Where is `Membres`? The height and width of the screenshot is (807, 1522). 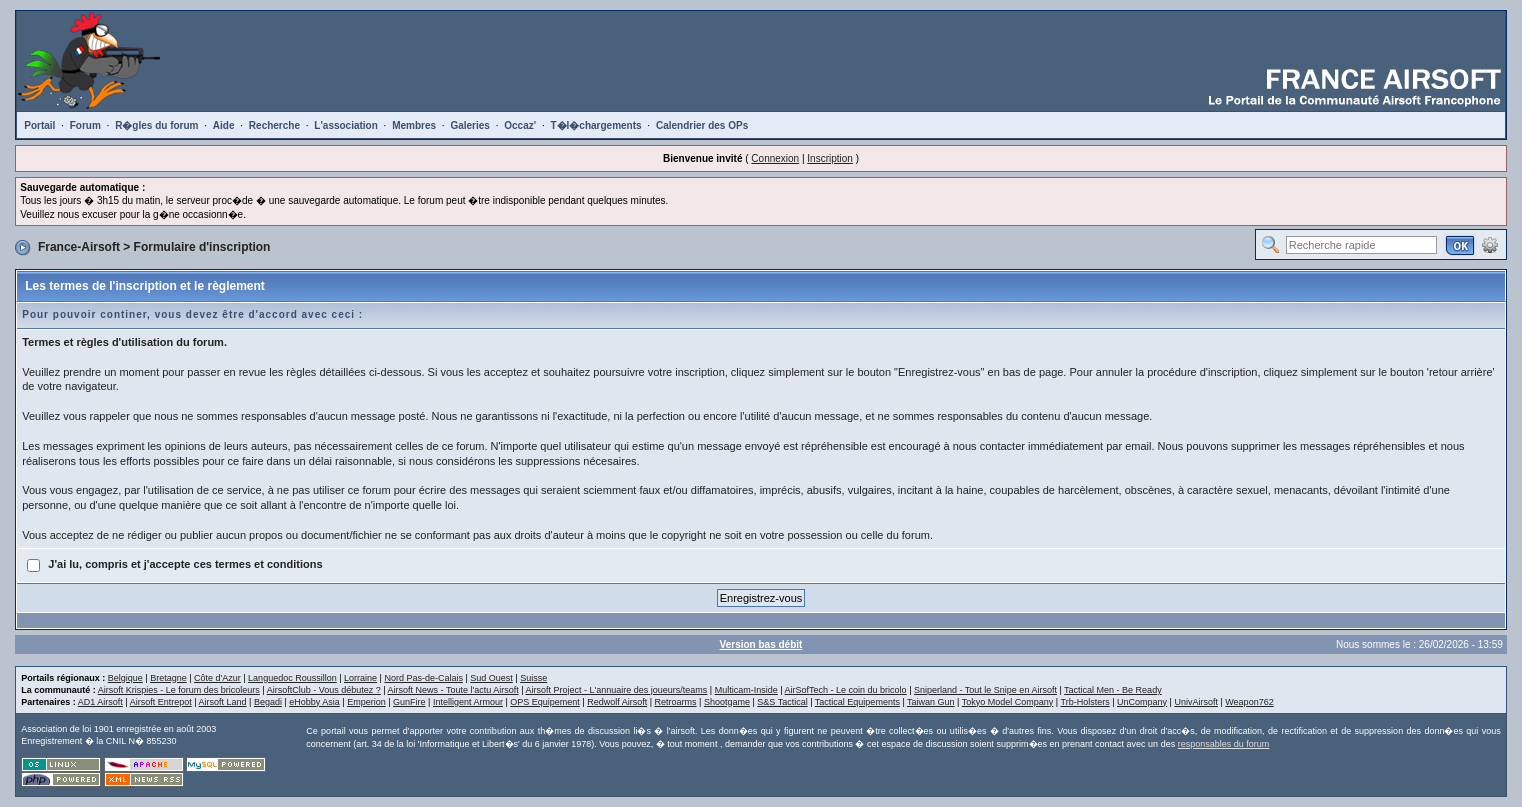 Membres is located at coordinates (414, 125).